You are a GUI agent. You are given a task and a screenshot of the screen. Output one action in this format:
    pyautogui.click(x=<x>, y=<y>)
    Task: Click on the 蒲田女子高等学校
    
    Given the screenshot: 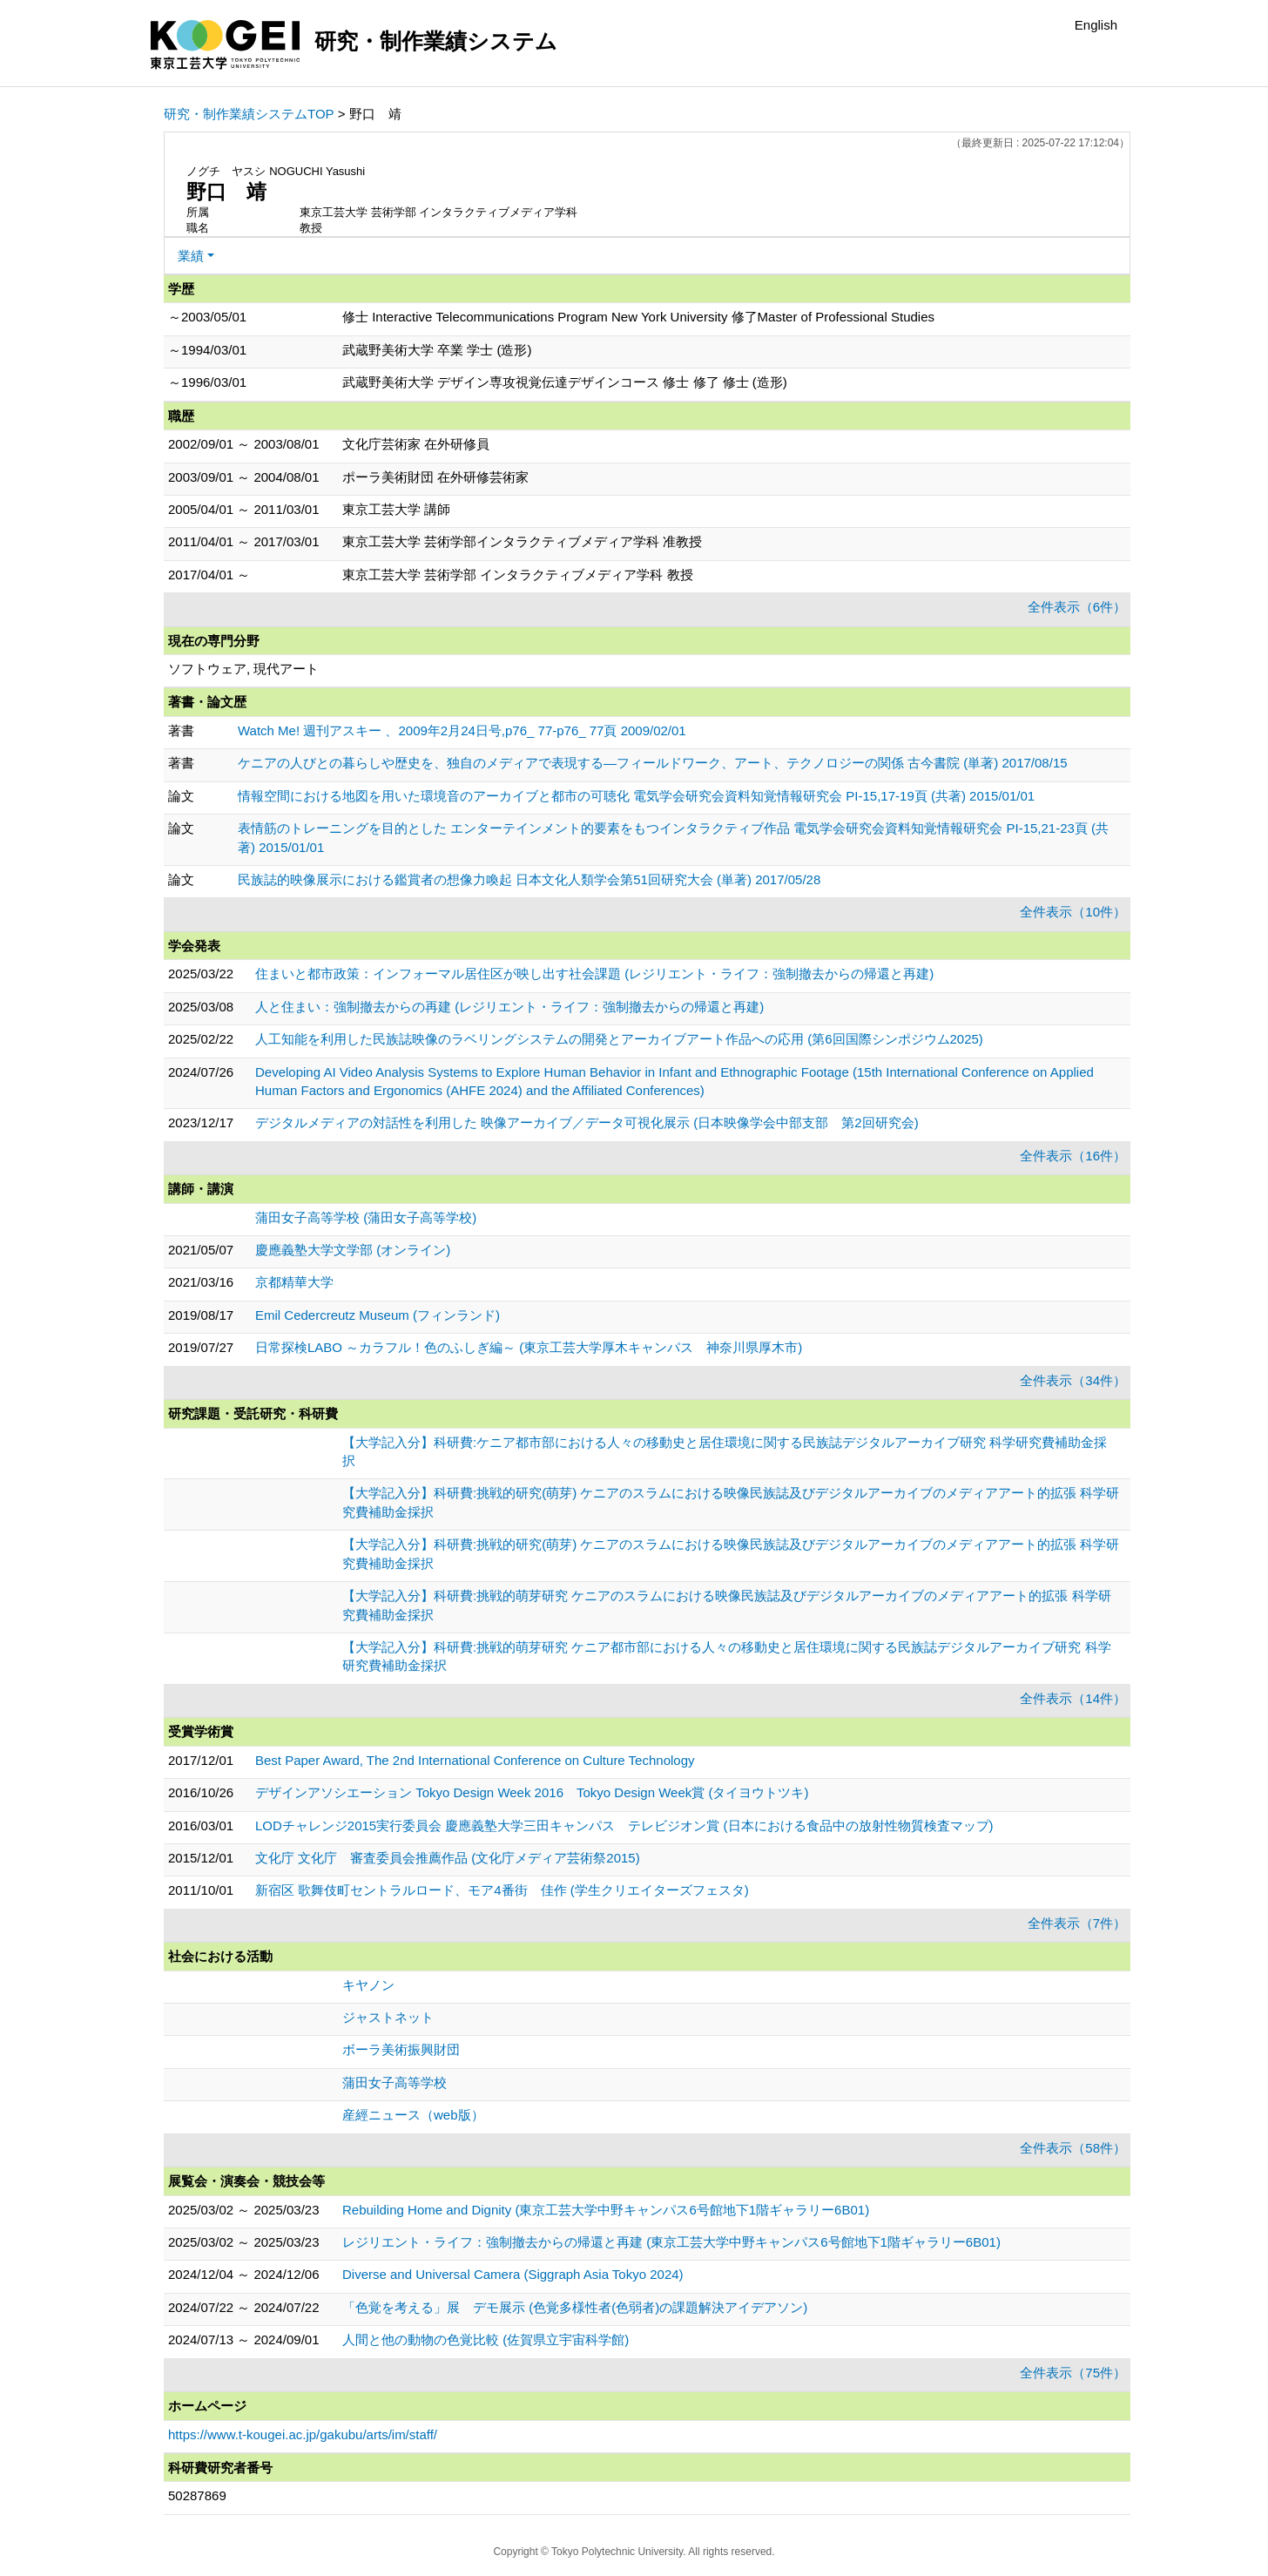 What is the action you would take?
    pyautogui.click(x=394, y=2082)
    